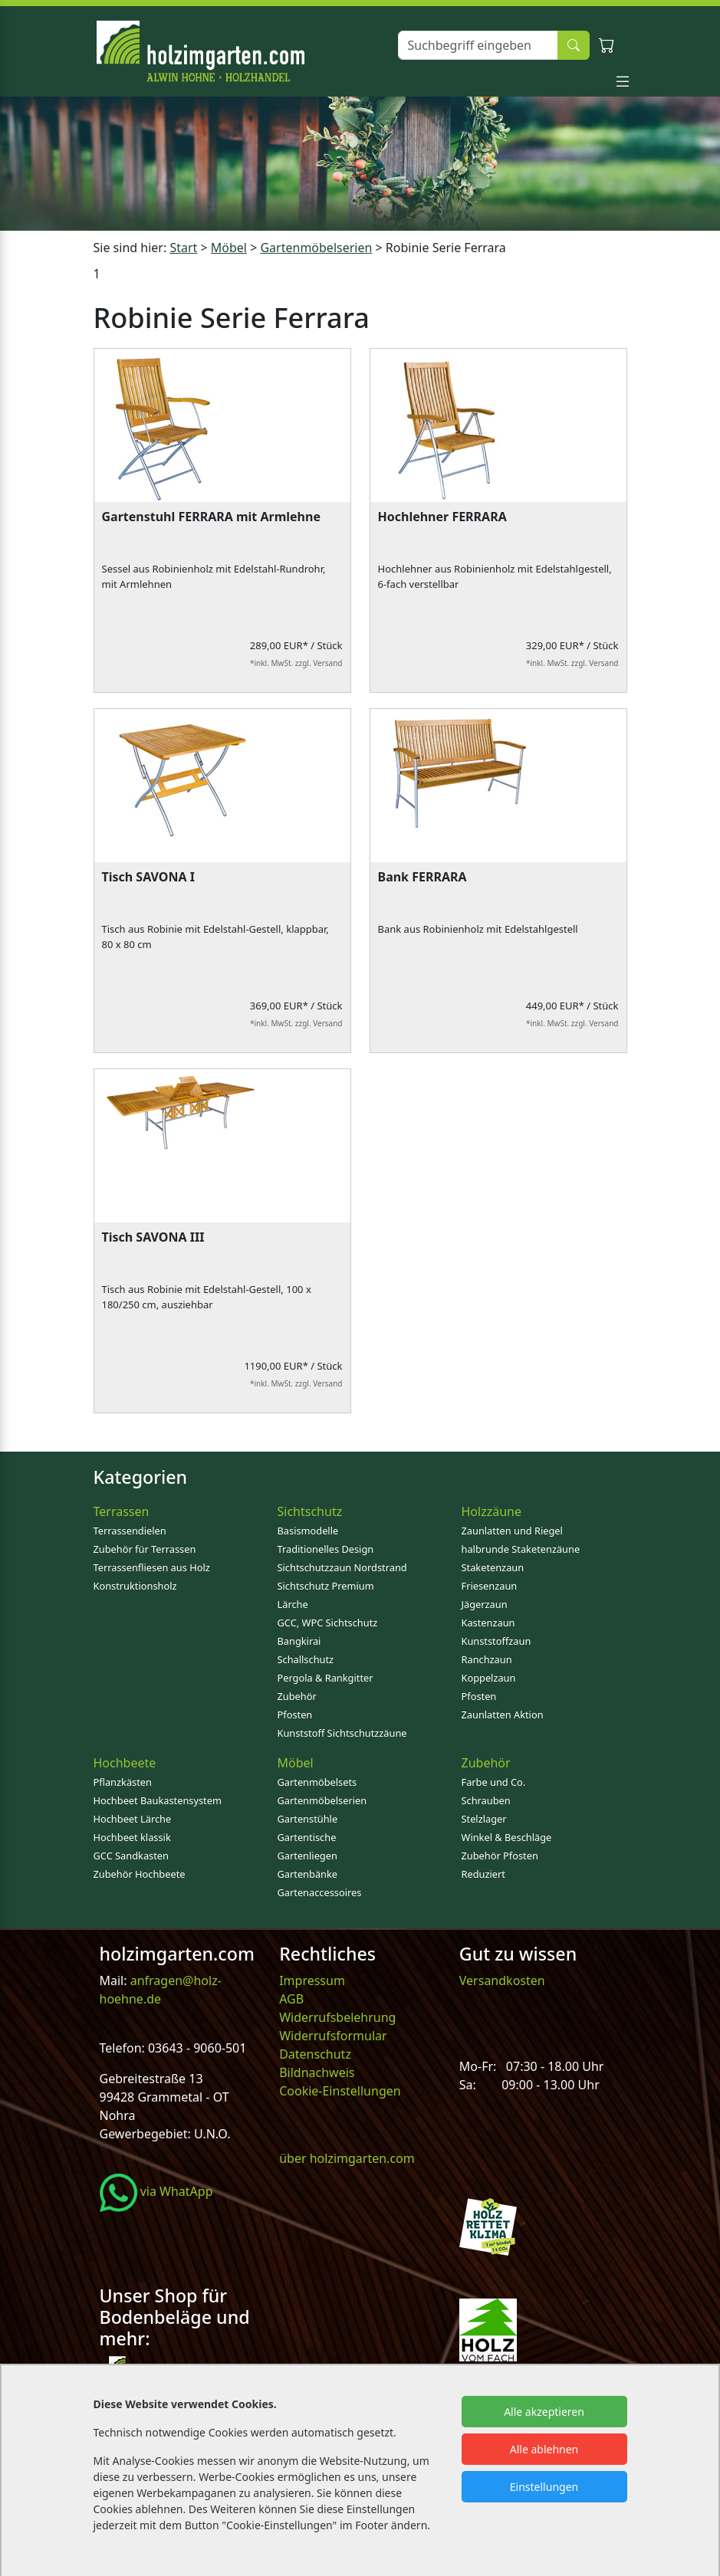  Describe the element at coordinates (512, 1530) in the screenshot. I see `Zaunlatten und Riegel` at that location.